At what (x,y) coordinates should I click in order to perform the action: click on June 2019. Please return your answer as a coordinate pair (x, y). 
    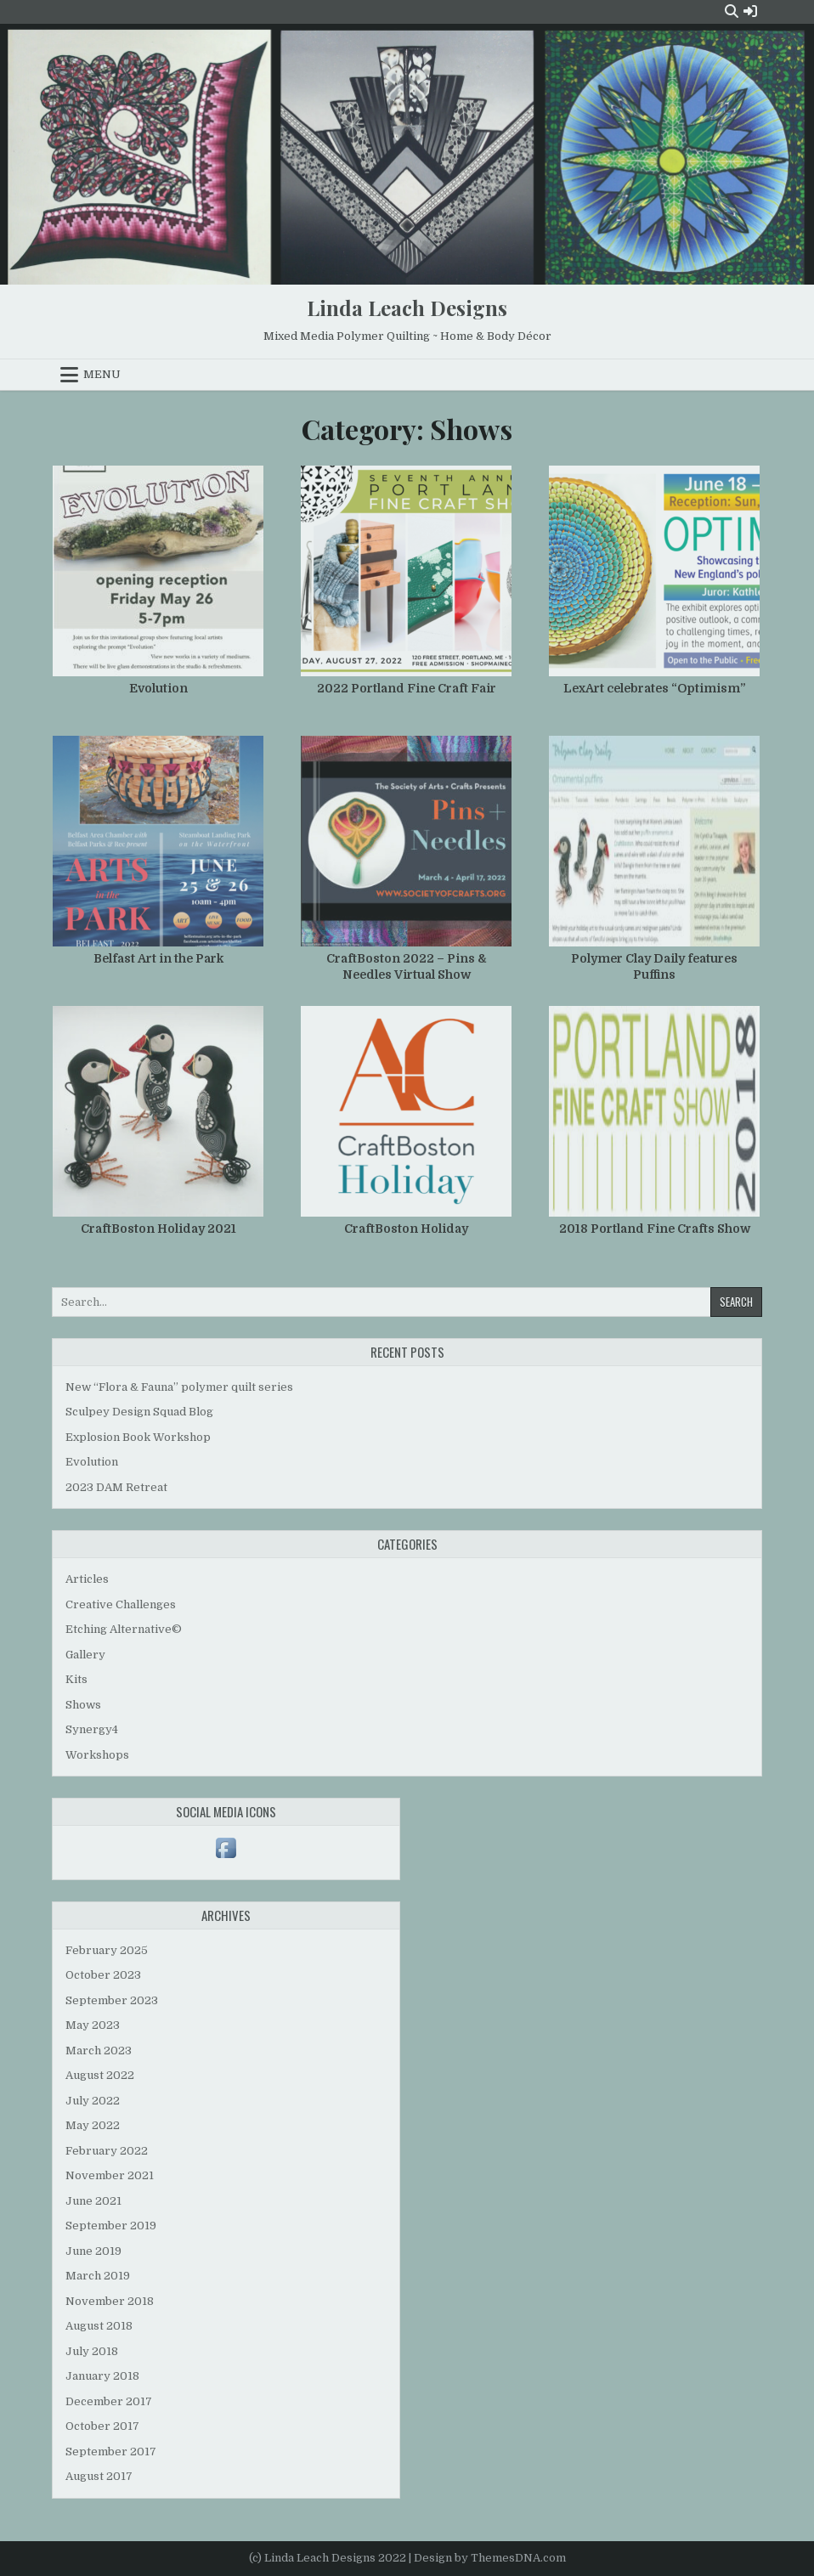
    Looking at the image, I should click on (93, 2251).